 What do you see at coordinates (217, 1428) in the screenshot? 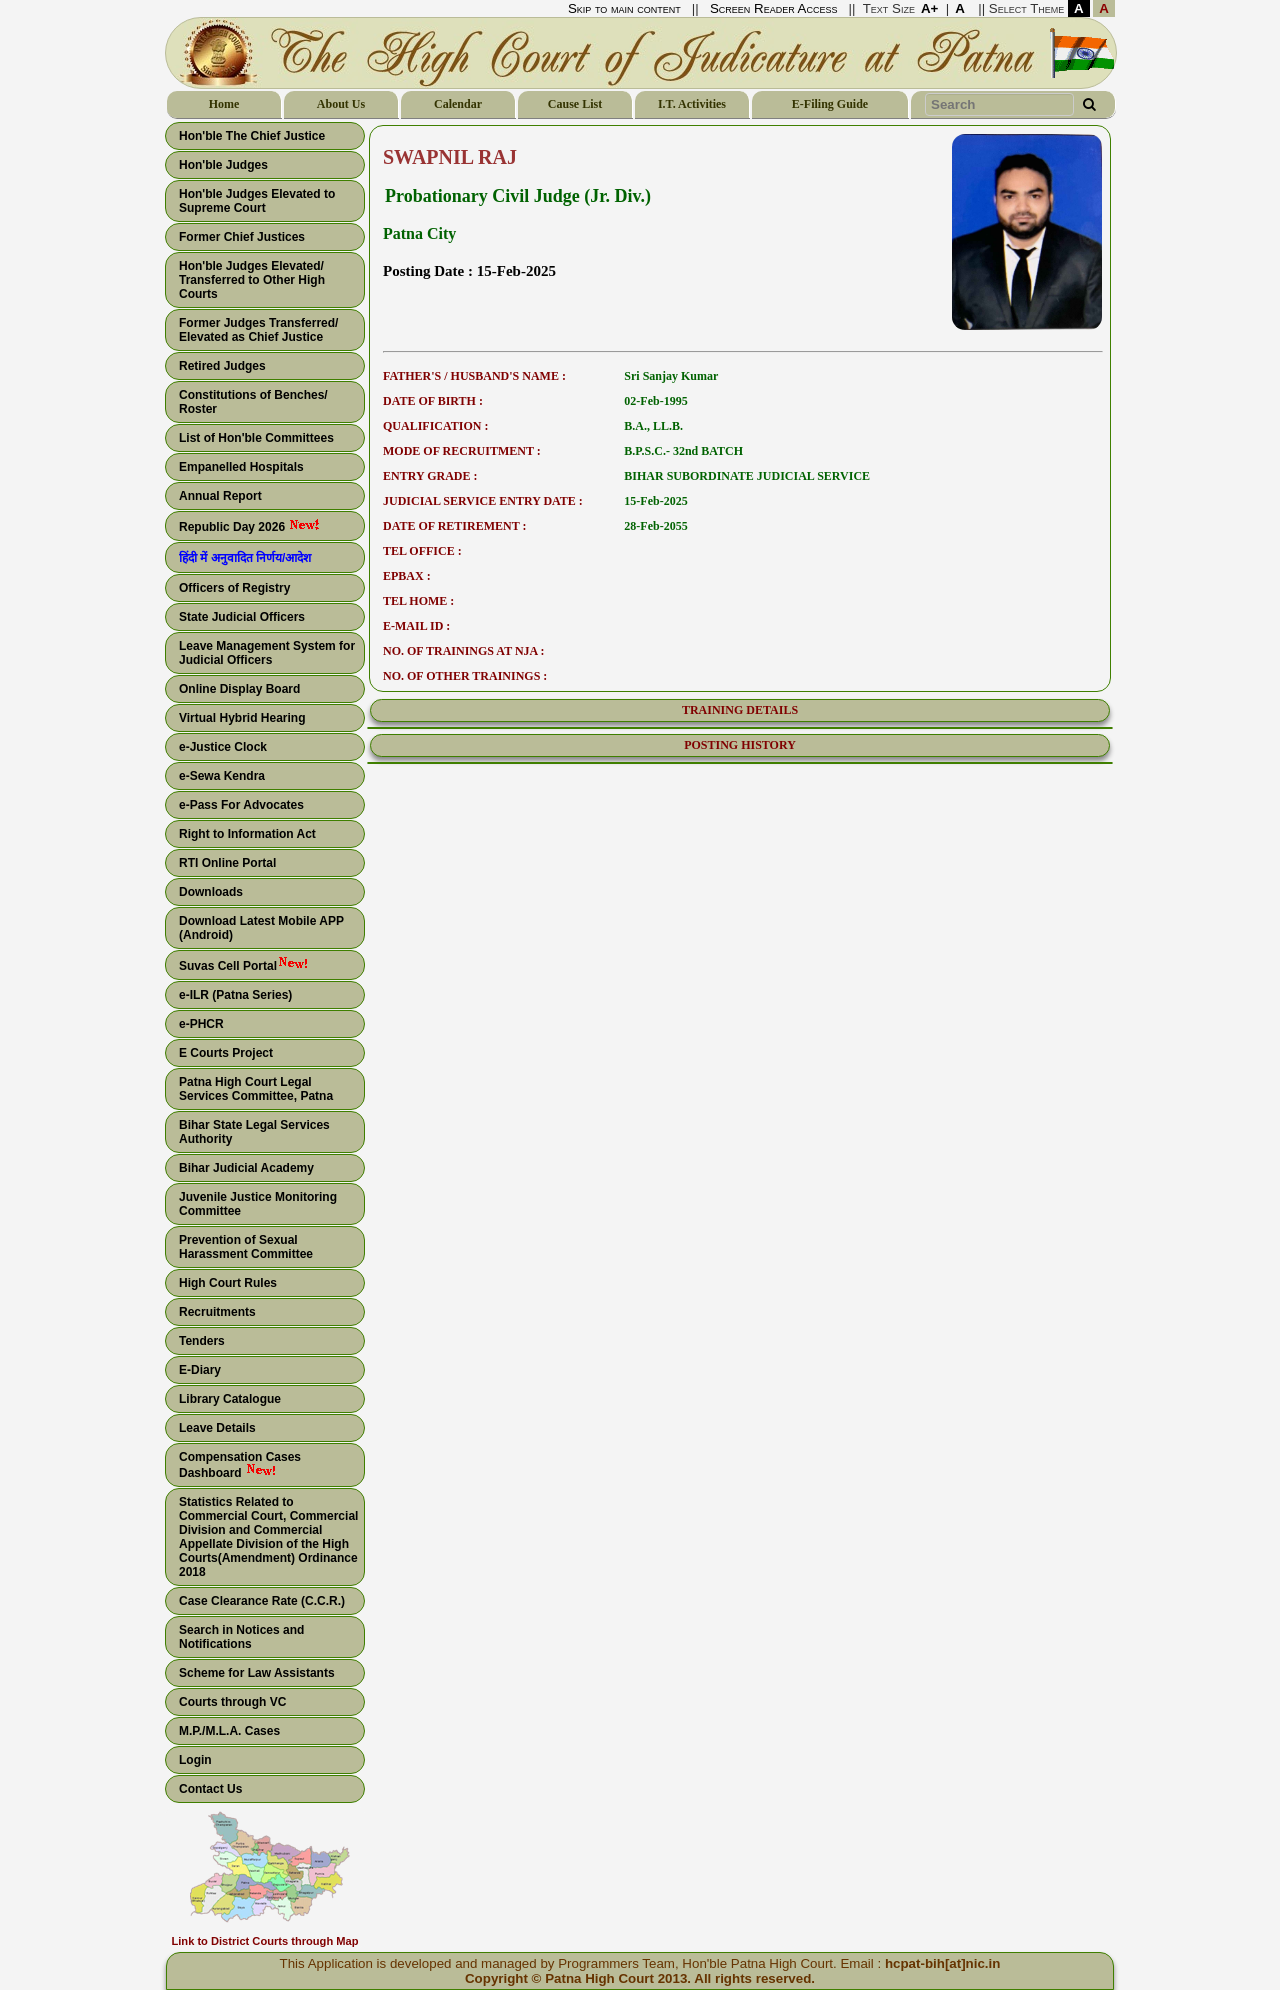
I see `Leave Details` at bounding box center [217, 1428].